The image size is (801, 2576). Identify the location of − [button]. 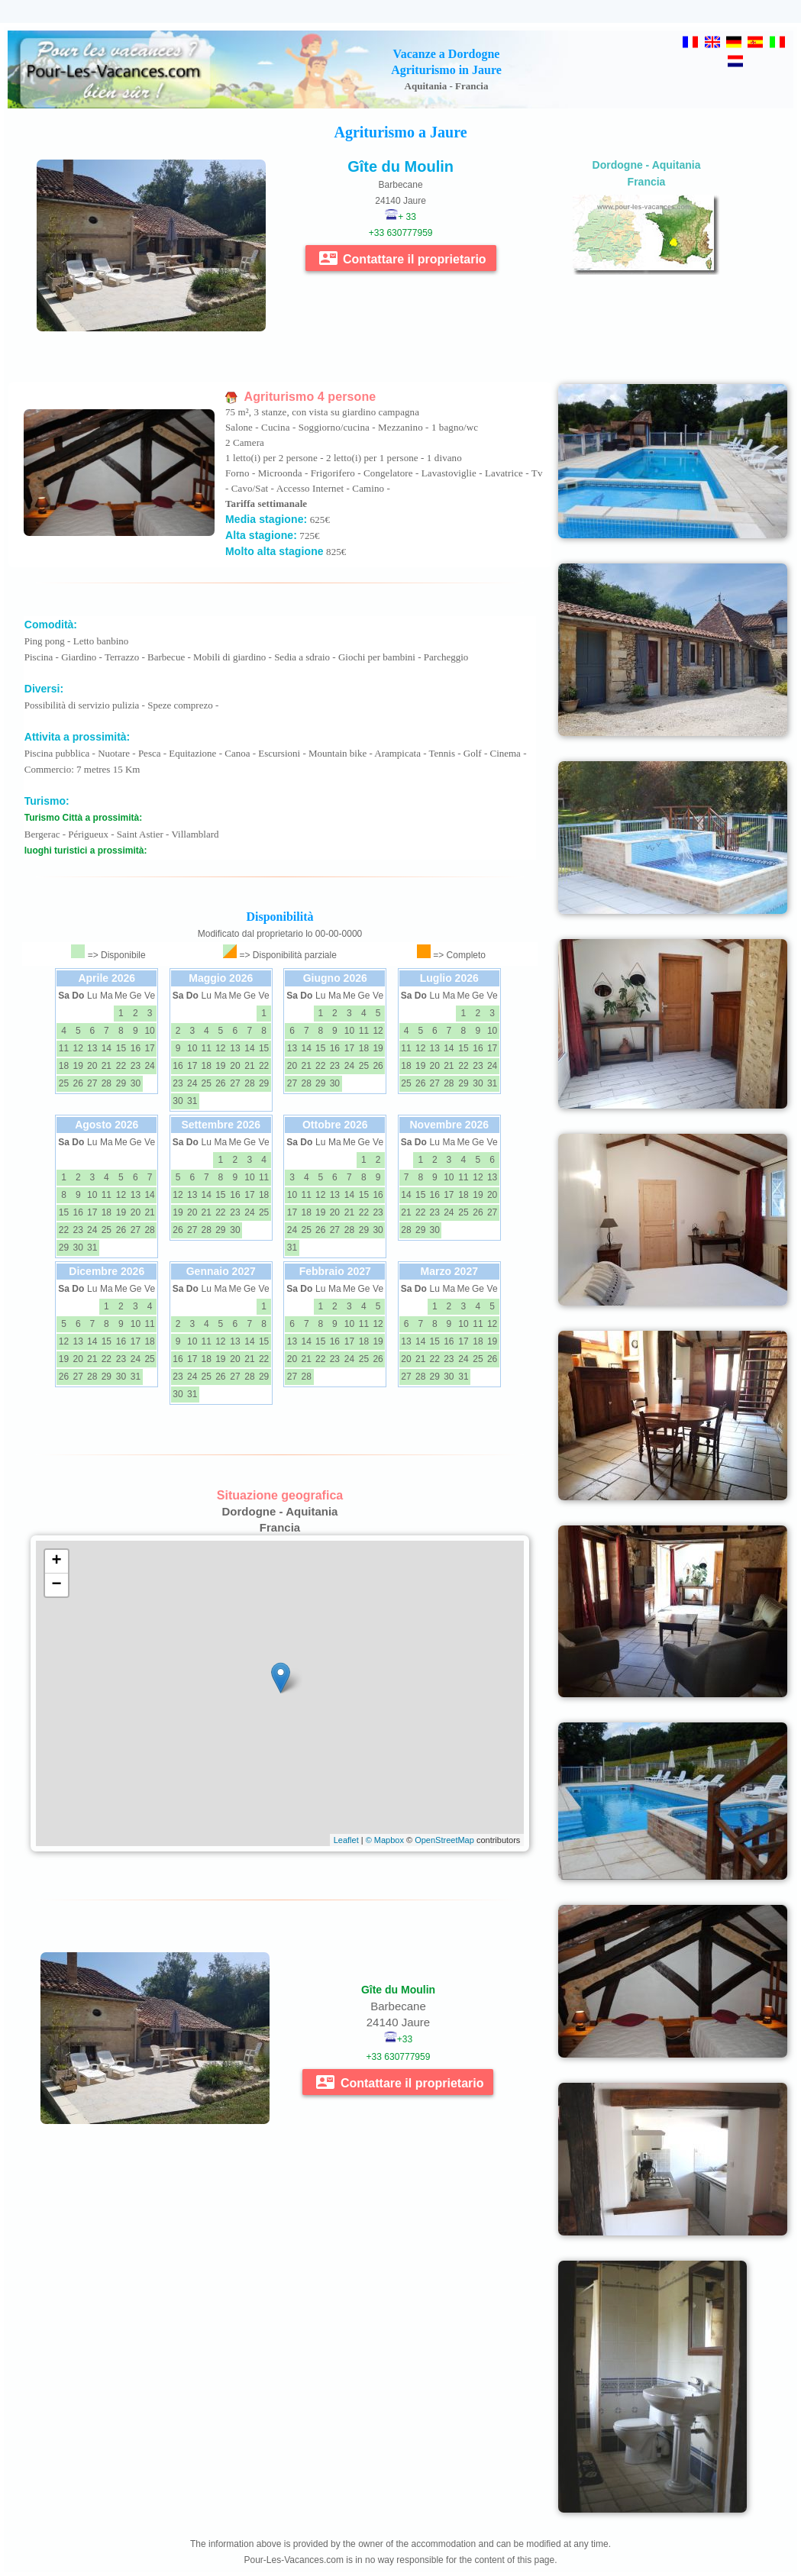
(57, 1585).